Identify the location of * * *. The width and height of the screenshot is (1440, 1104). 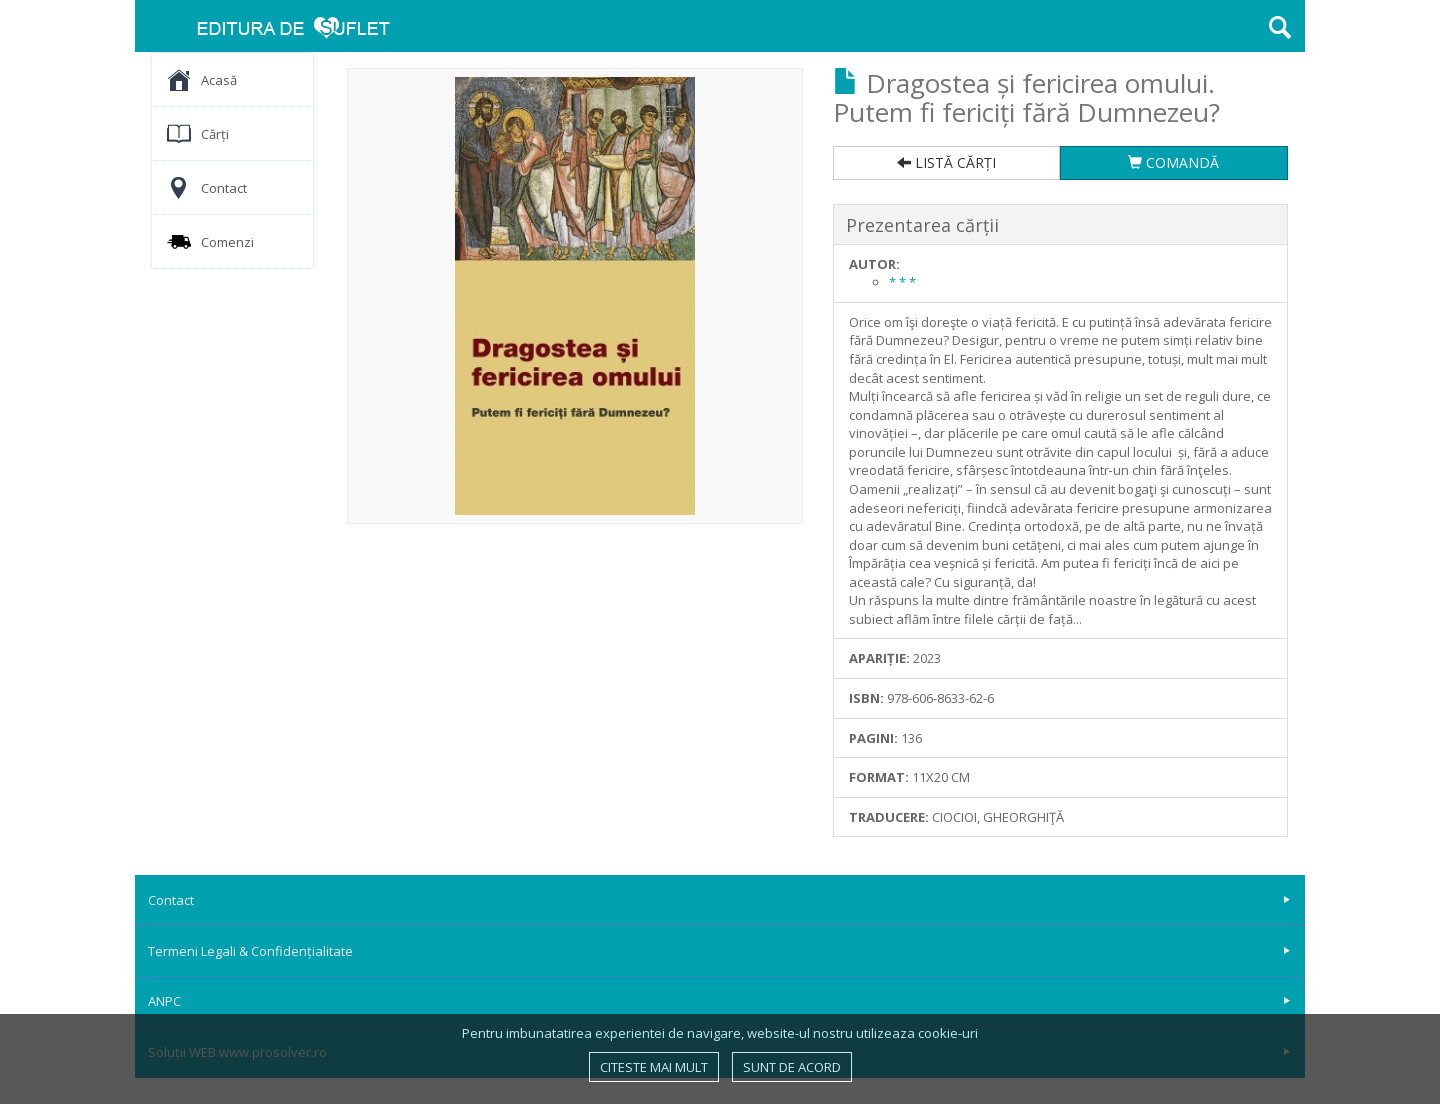
(902, 282).